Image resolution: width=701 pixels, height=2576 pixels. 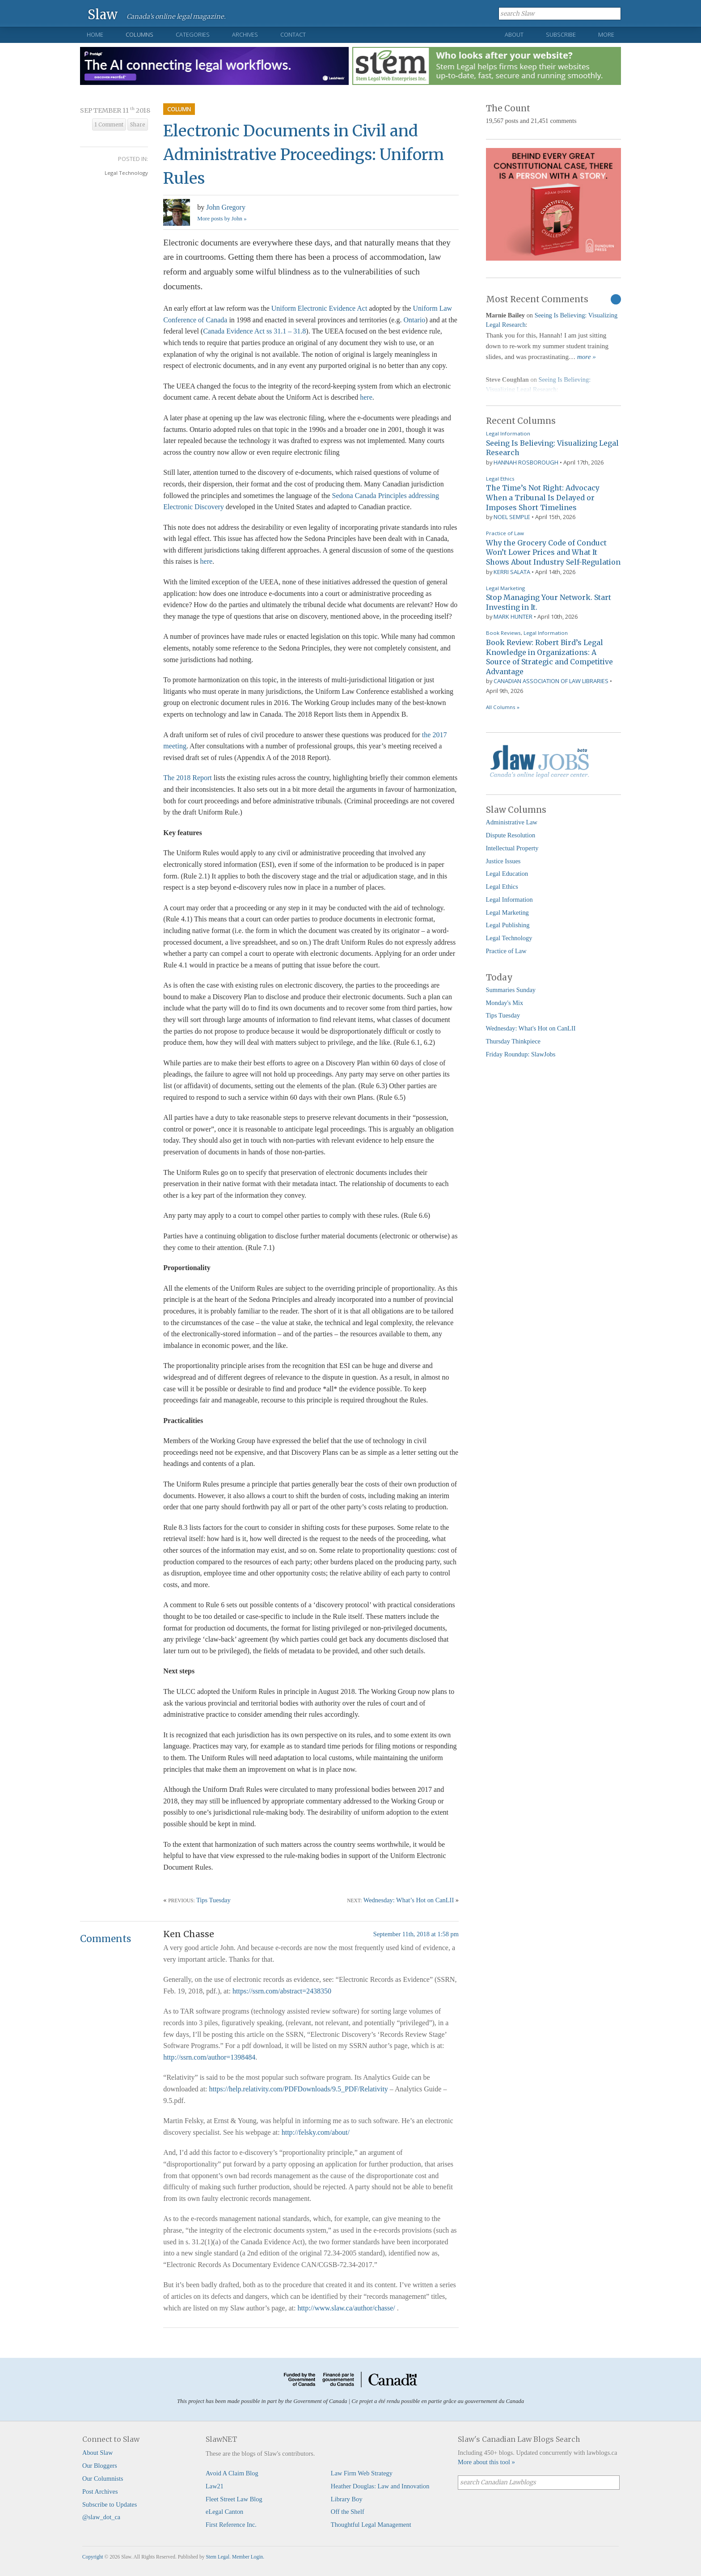 What do you see at coordinates (553, 552) in the screenshot?
I see `Why the Grocery Code of Conduct Won’t Lower Prices and What It Shows About Industry Self-Regulation` at bounding box center [553, 552].